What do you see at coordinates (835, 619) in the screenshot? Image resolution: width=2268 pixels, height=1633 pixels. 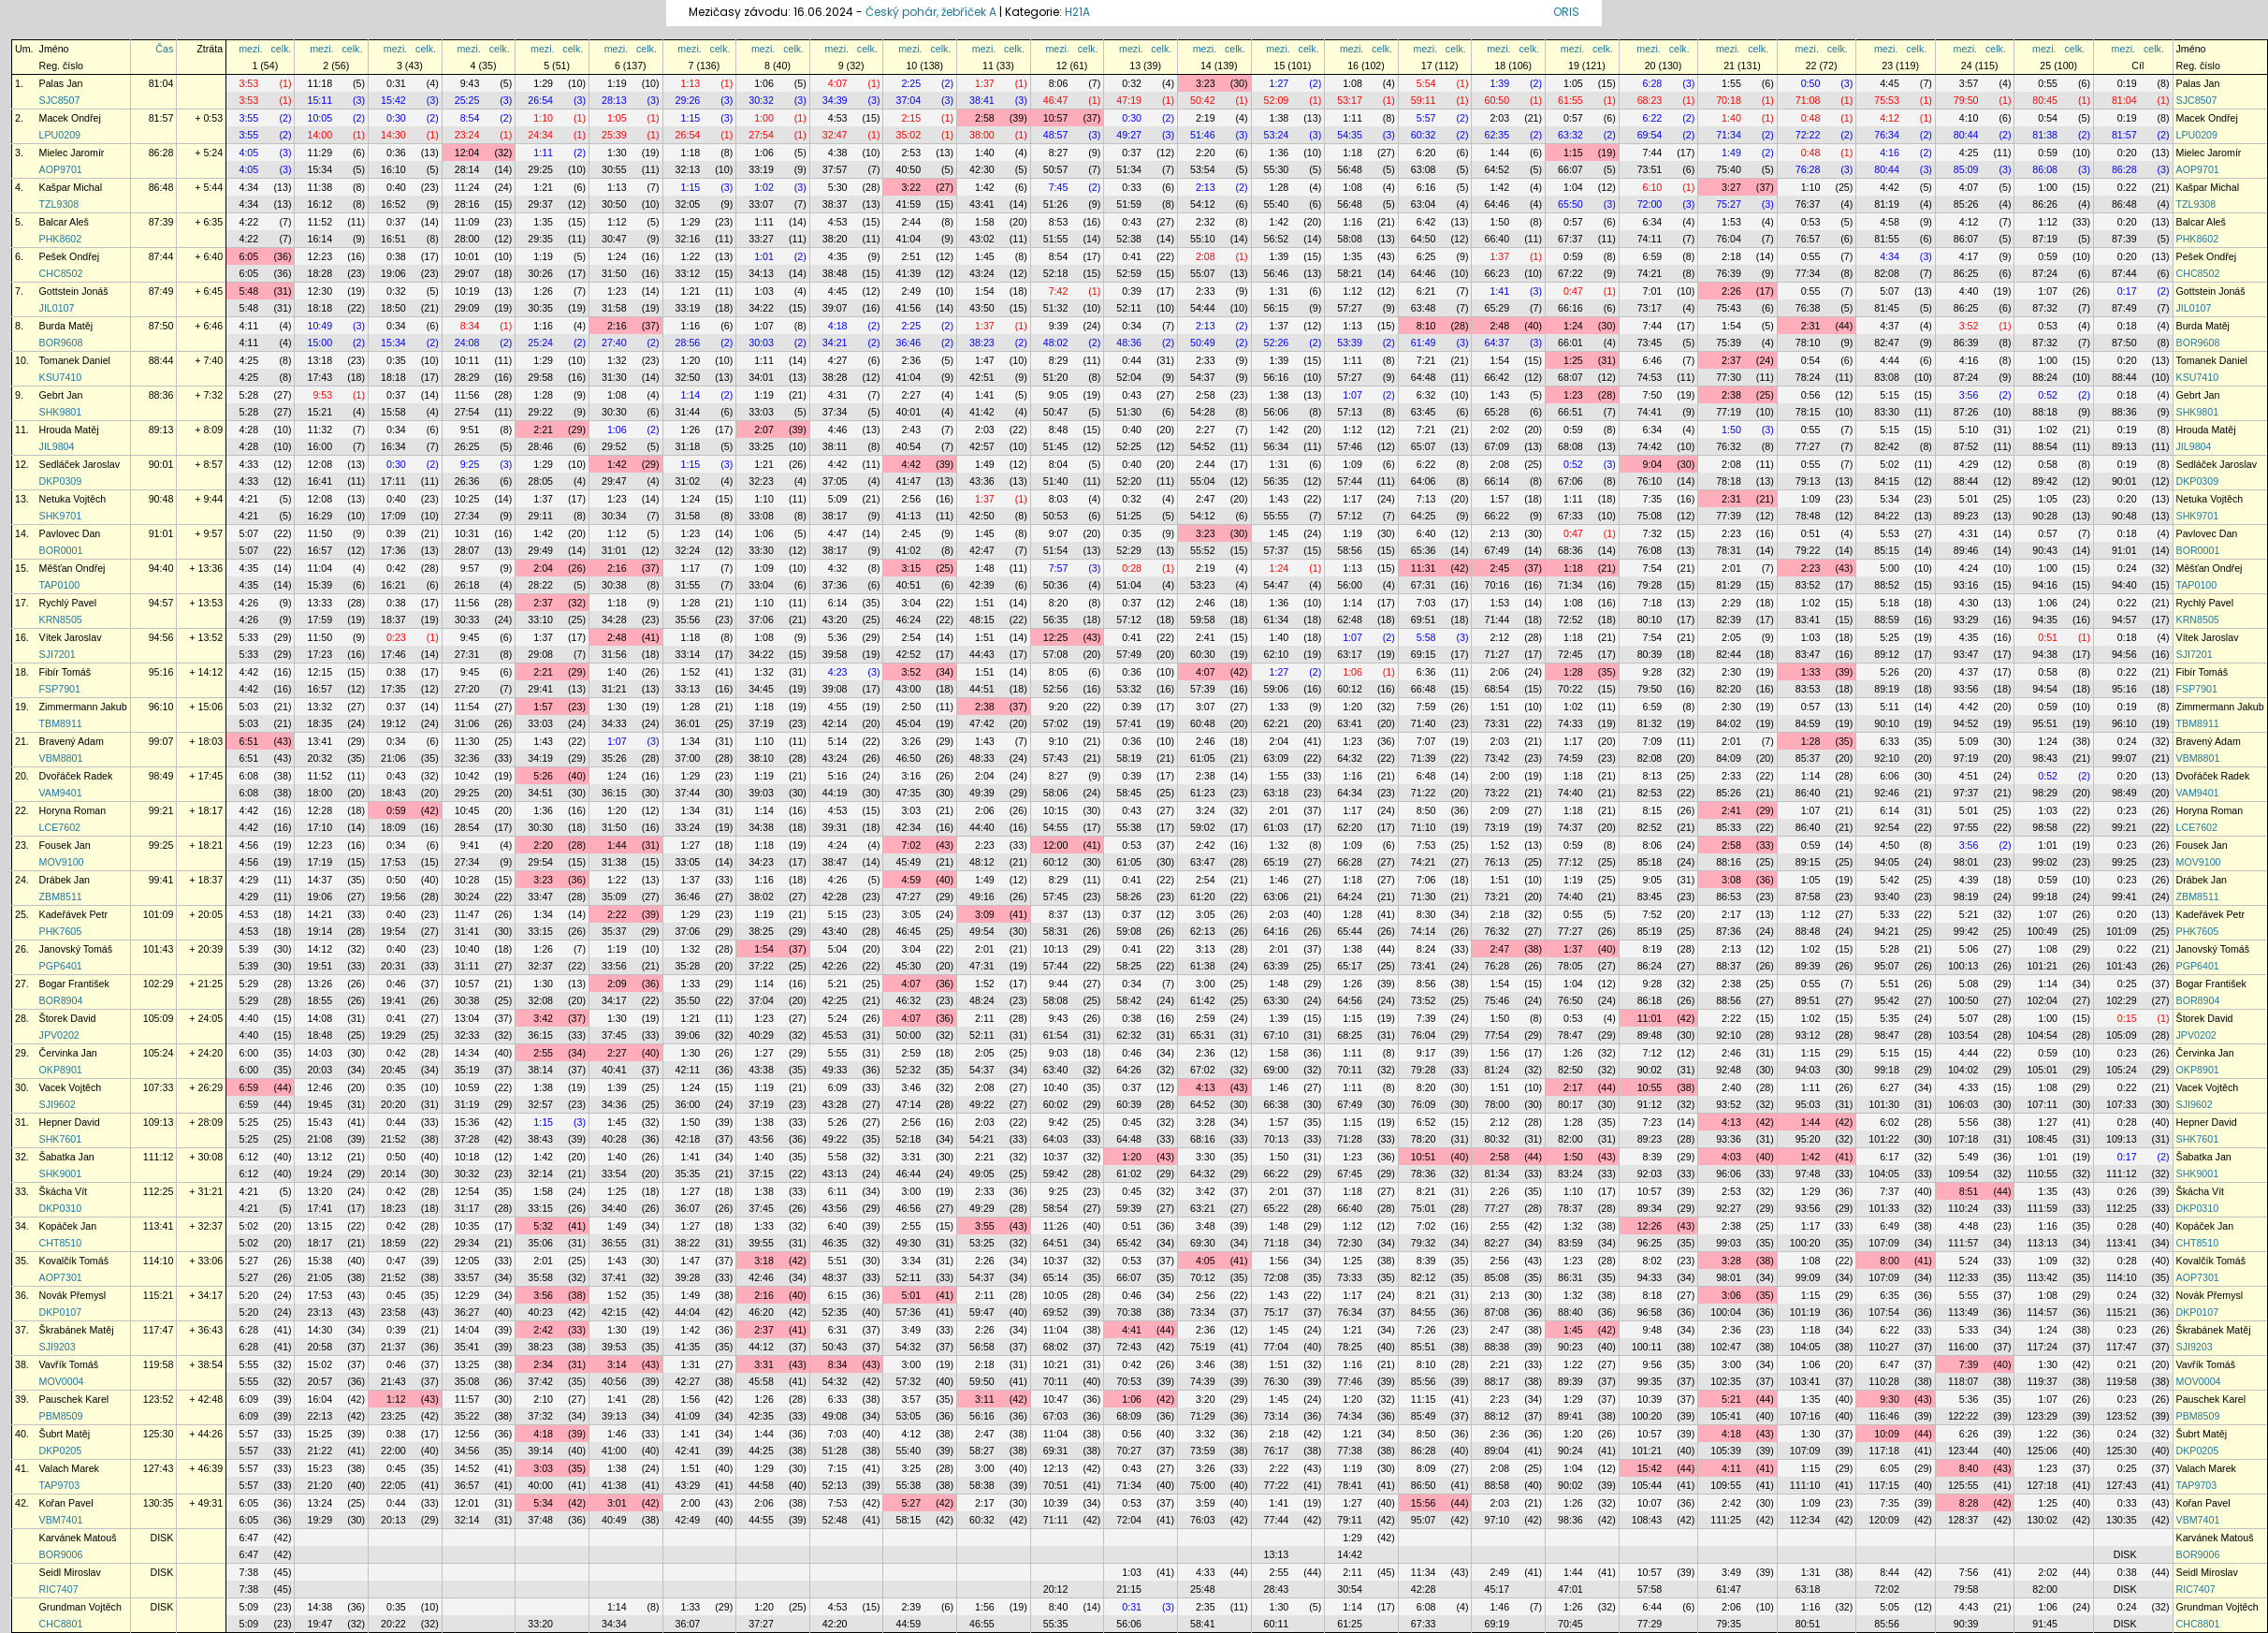 I see `43:20` at bounding box center [835, 619].